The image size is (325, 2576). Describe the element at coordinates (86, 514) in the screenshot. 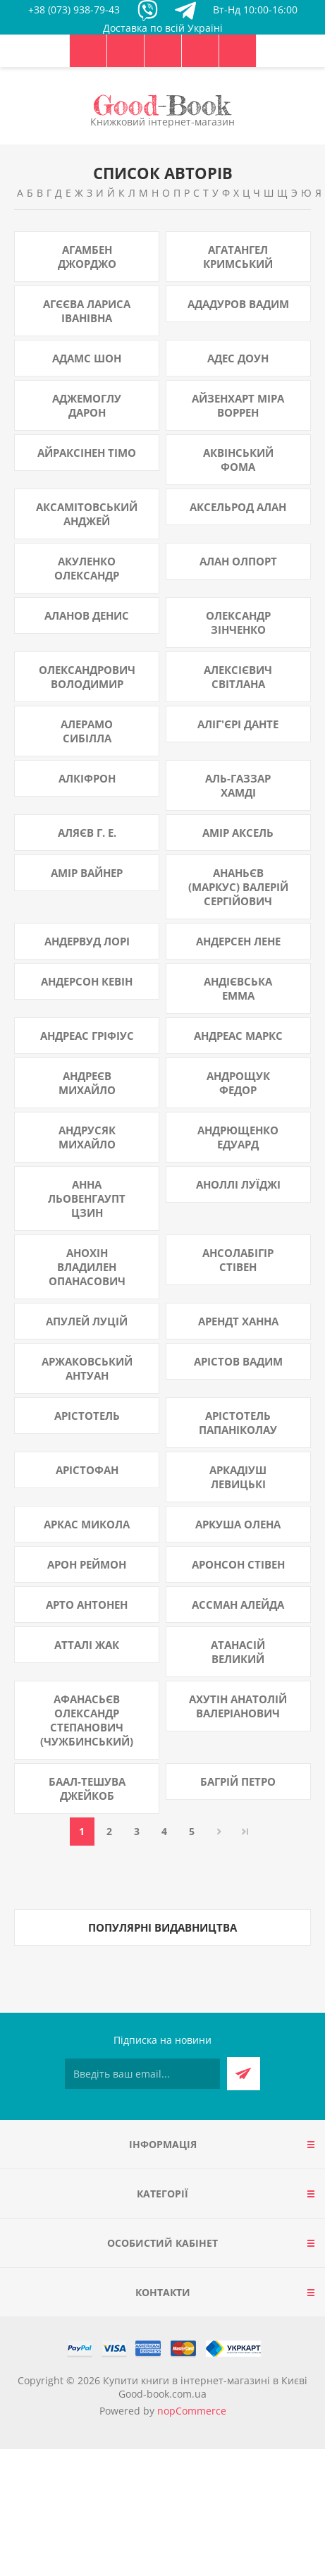

I see `Аксамітовський Анджей` at that location.